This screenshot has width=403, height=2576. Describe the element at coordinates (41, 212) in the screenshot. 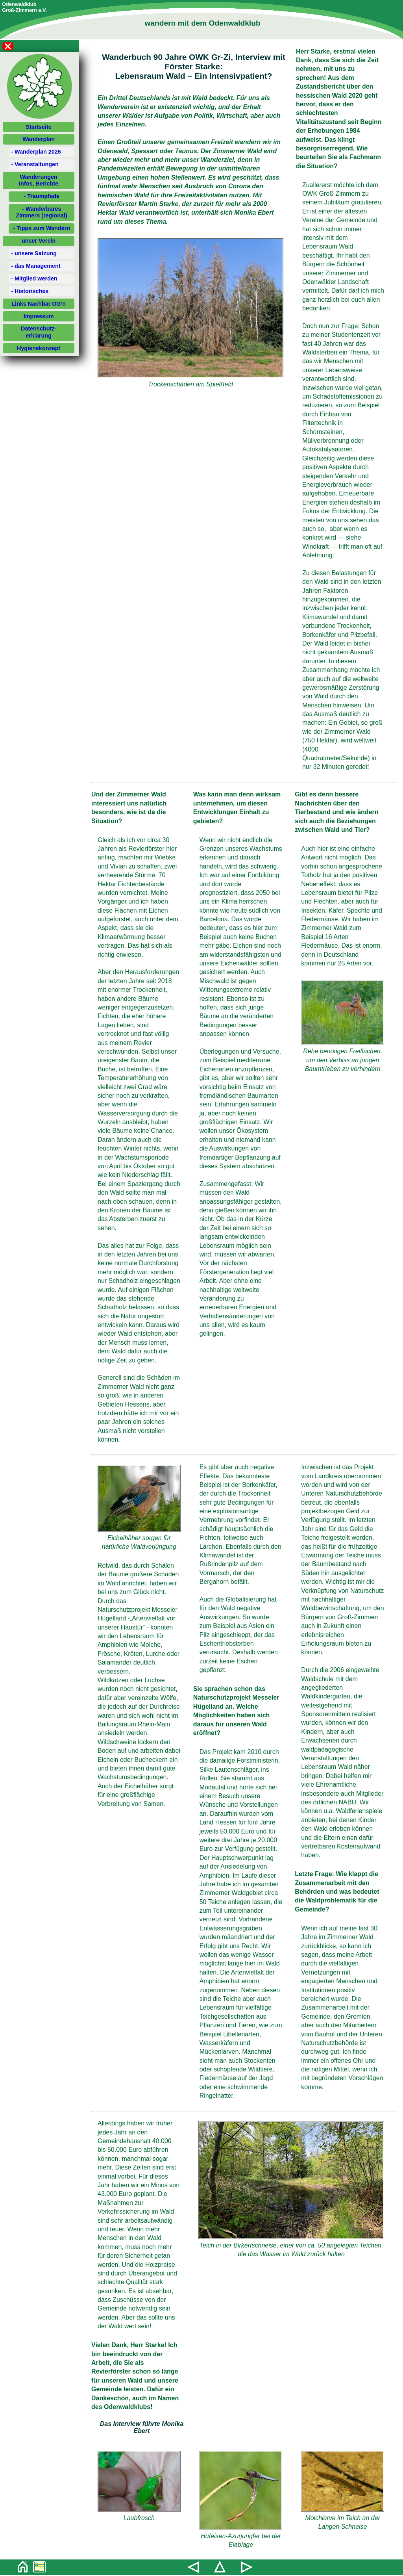

I see `- Wanderbares Zimmern (regional)` at that location.